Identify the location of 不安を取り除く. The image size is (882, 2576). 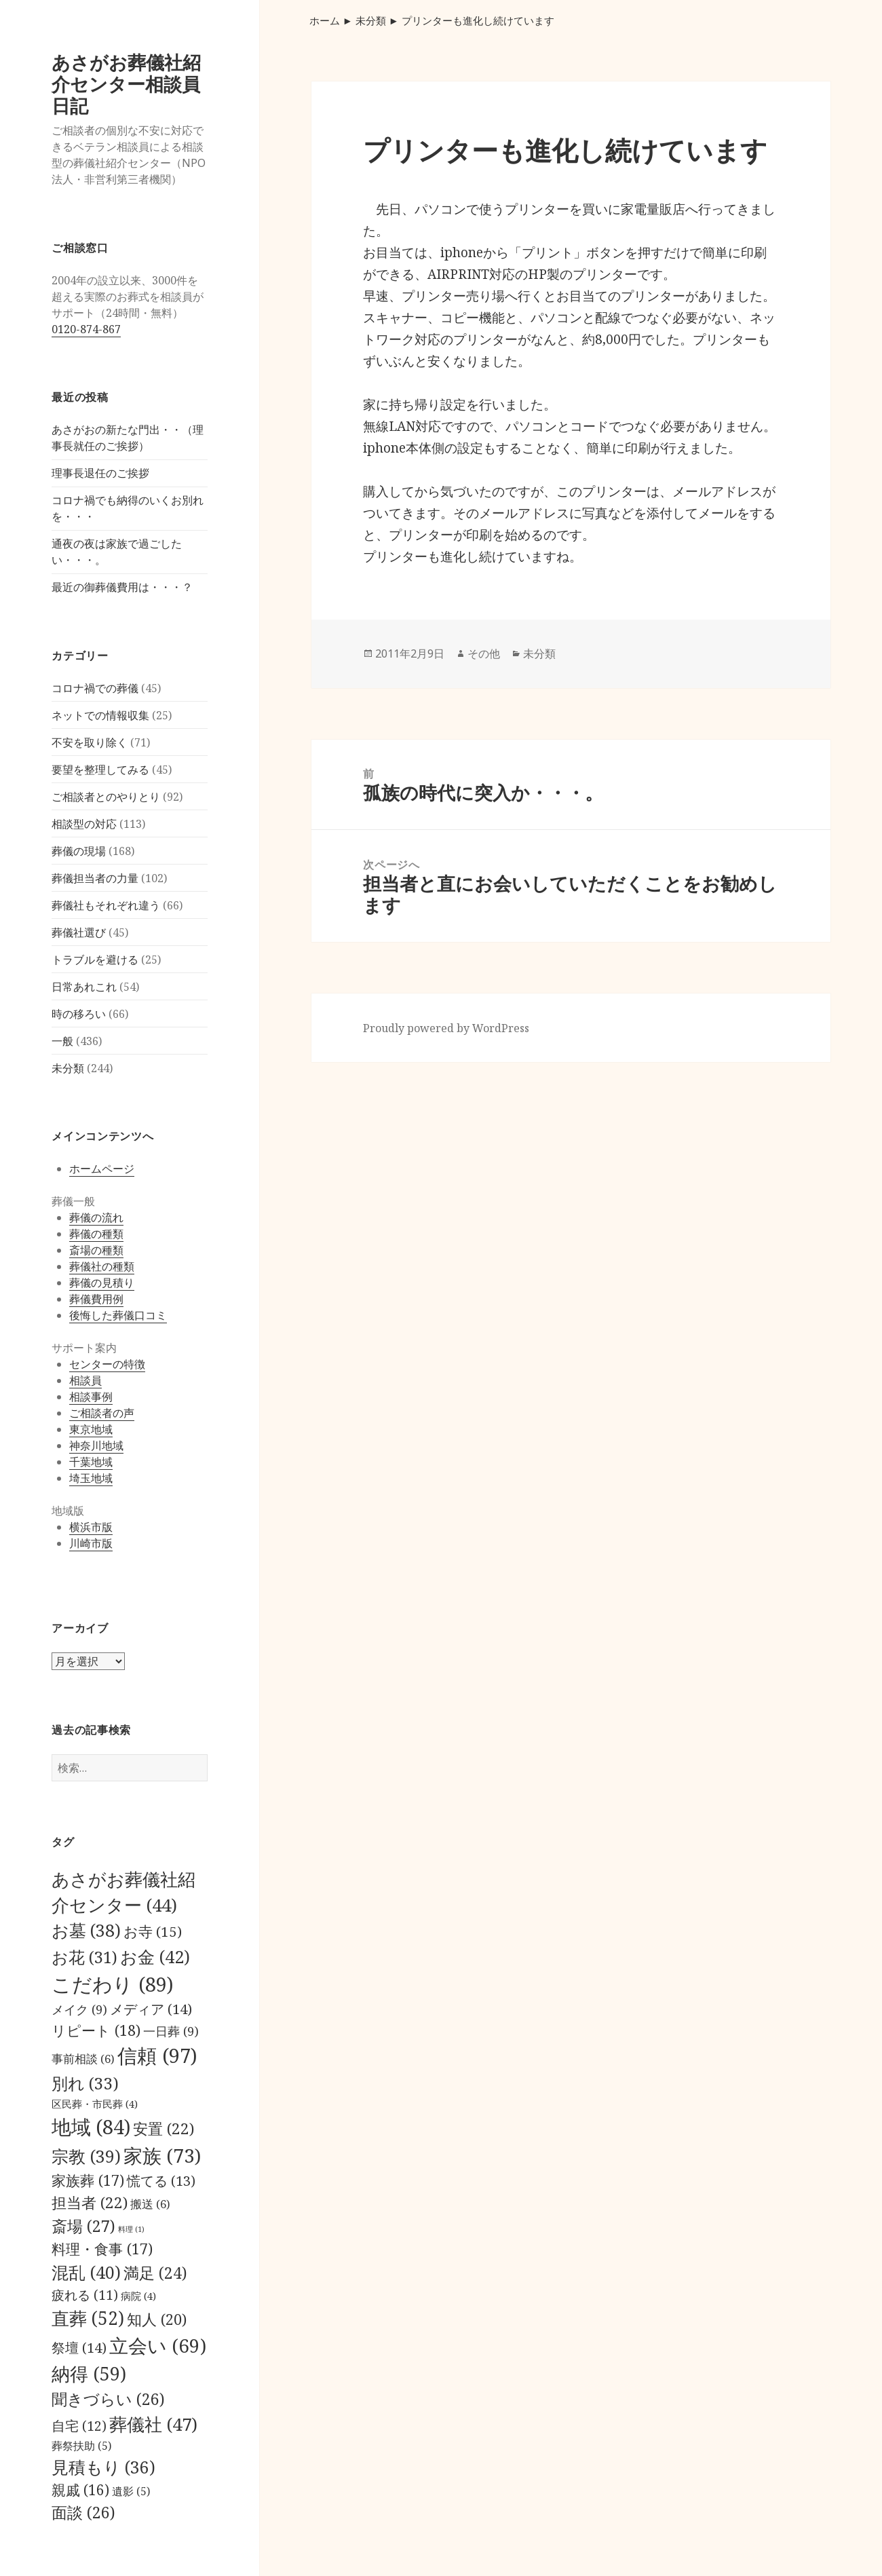
(90, 742).